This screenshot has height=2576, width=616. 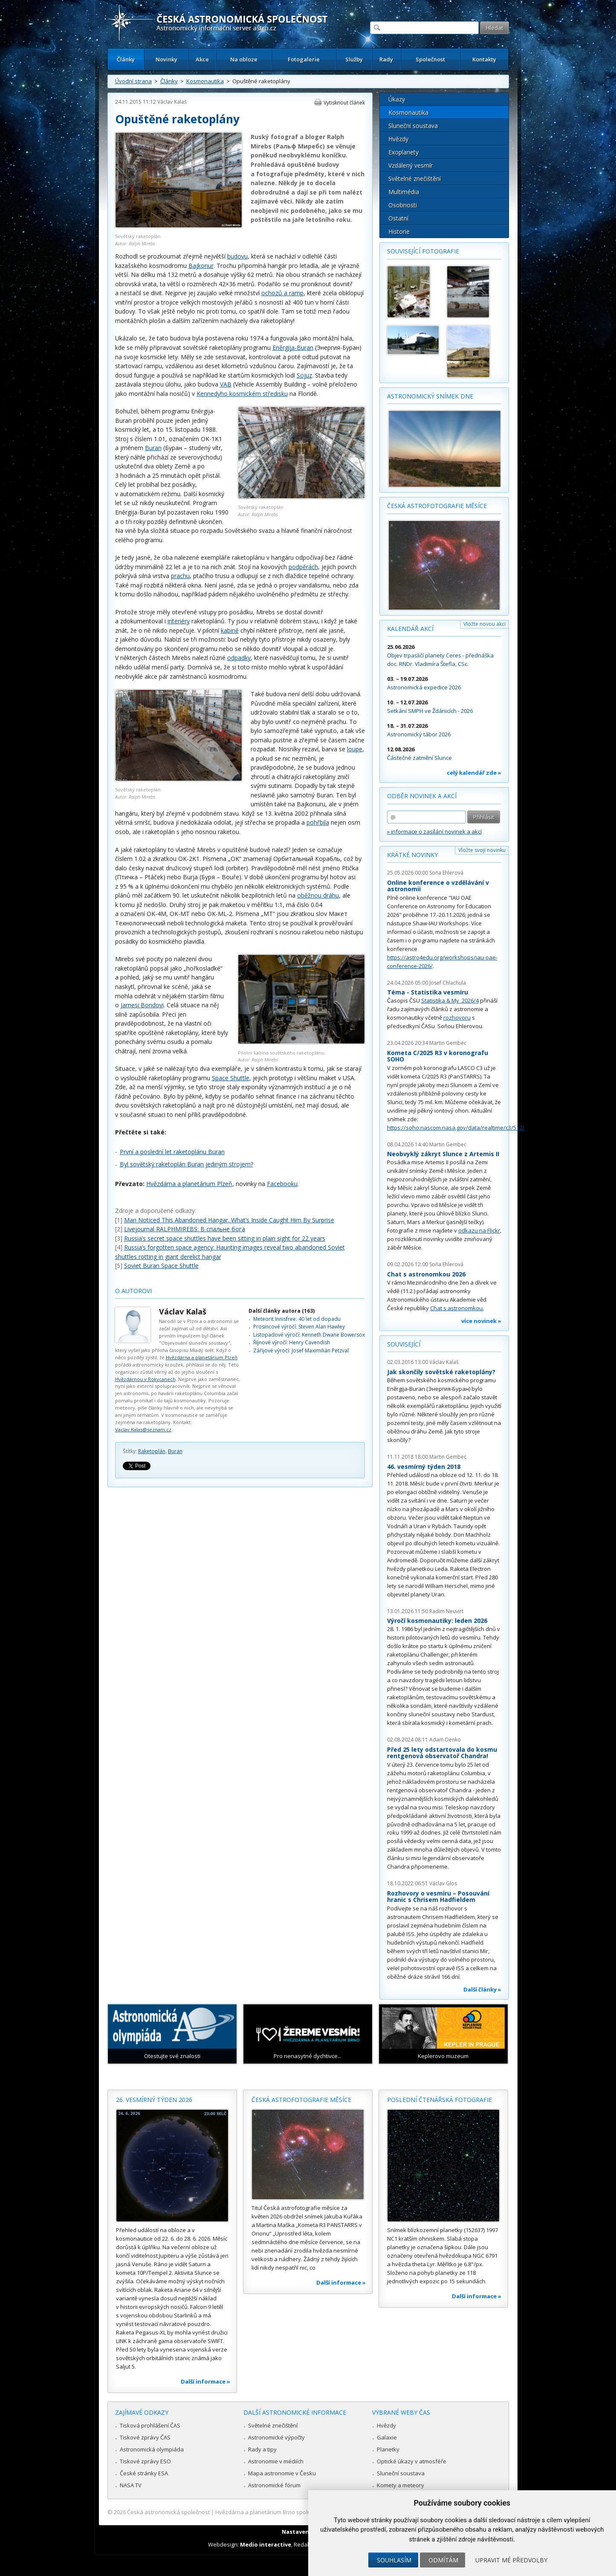 I want to click on Martin Gembec, so click(x=447, y=1043).